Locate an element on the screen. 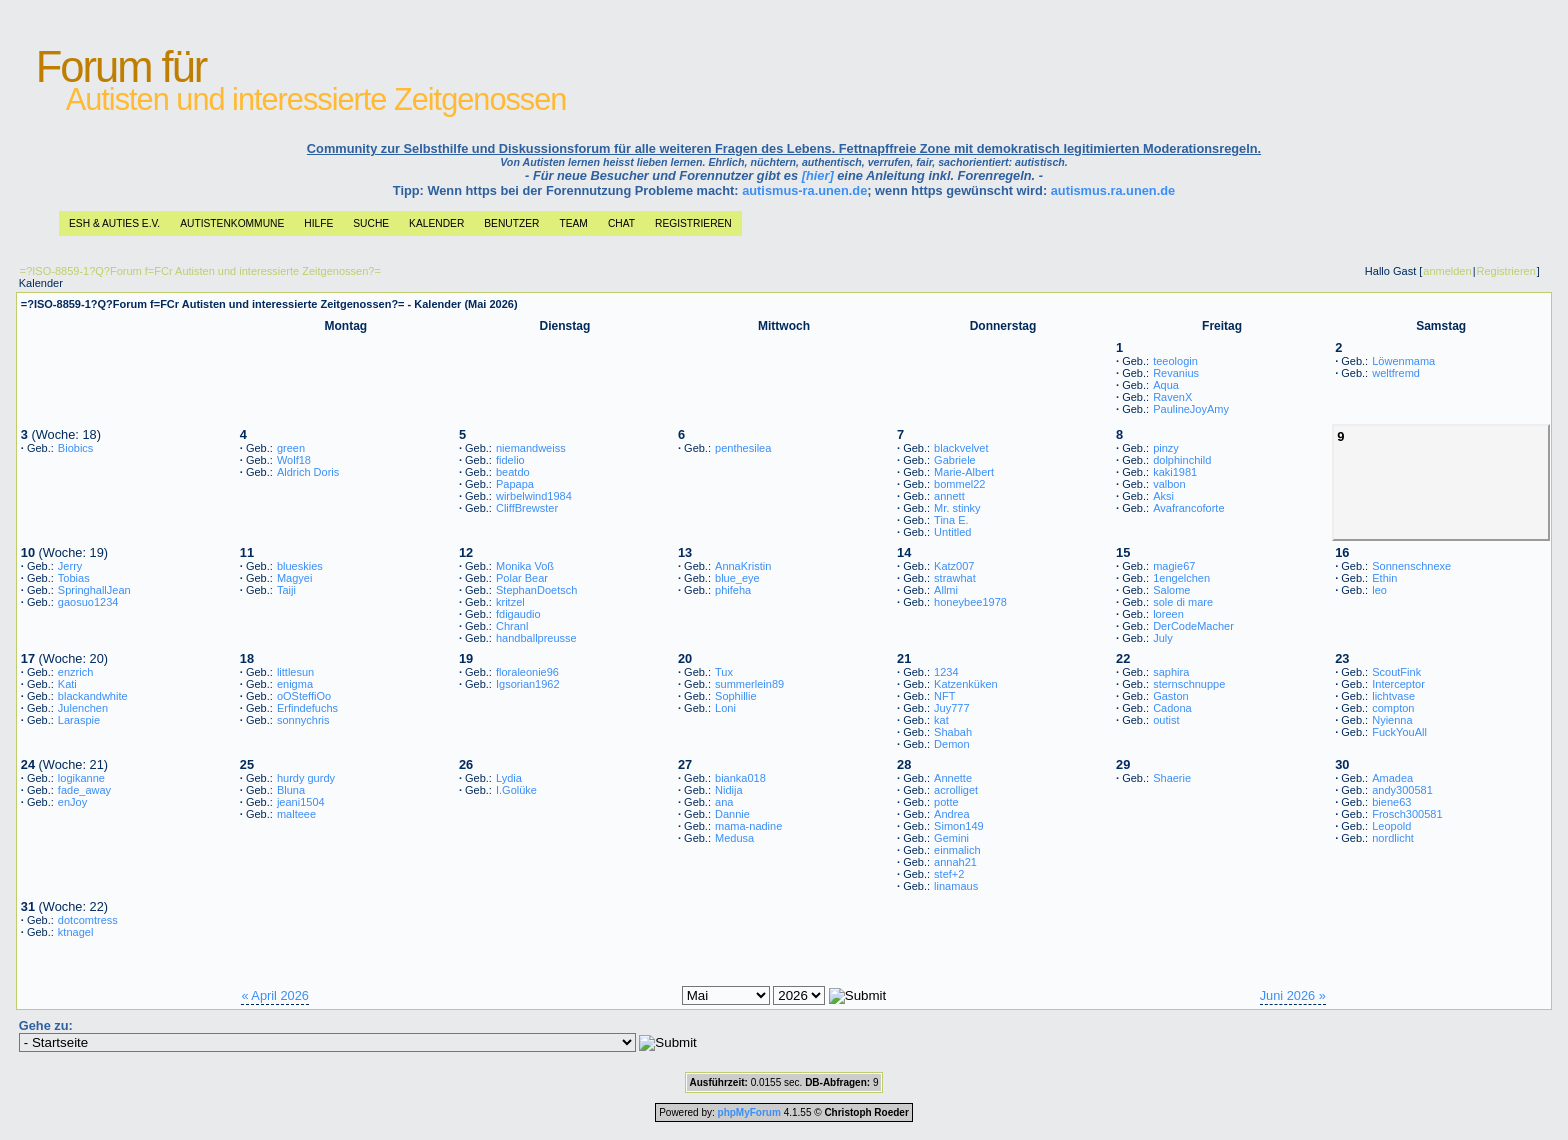 The width and height of the screenshot is (1568, 1140). biene63 is located at coordinates (1391, 802).